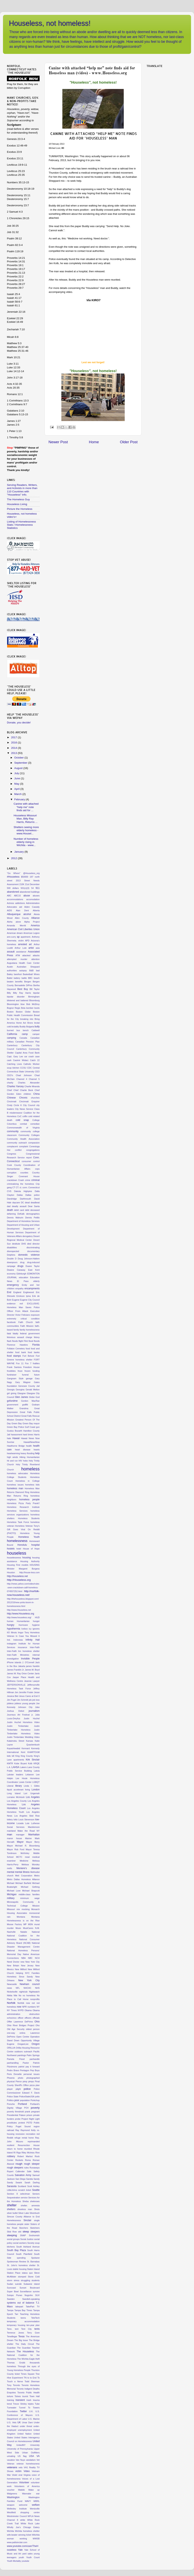 Image resolution: width=194 pixels, height=2576 pixels. What do you see at coordinates (36, 1629) in the screenshot?
I see `ignores` at bounding box center [36, 1629].